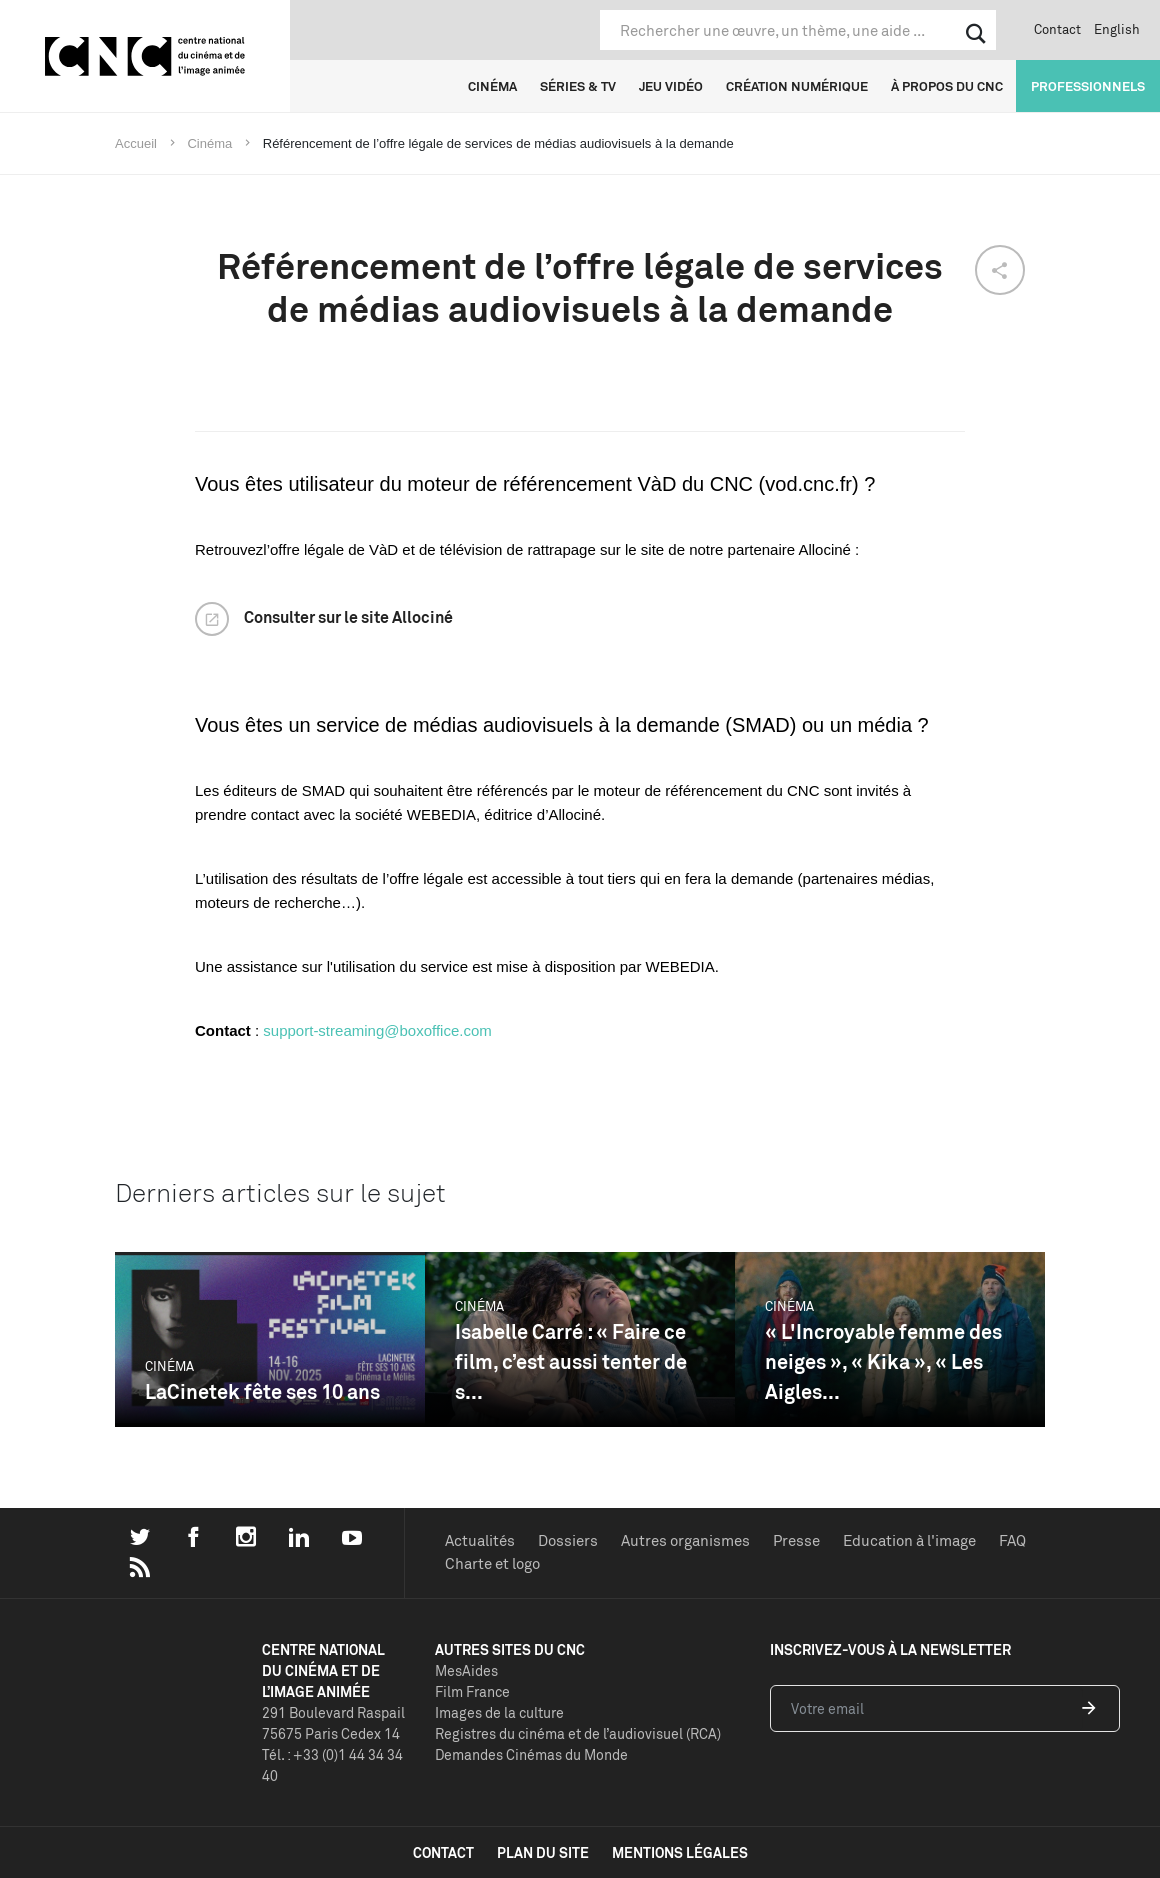 The width and height of the screenshot is (1160, 1878). I want to click on LaCinetek fête ses 10 ans, so click(262, 1391).